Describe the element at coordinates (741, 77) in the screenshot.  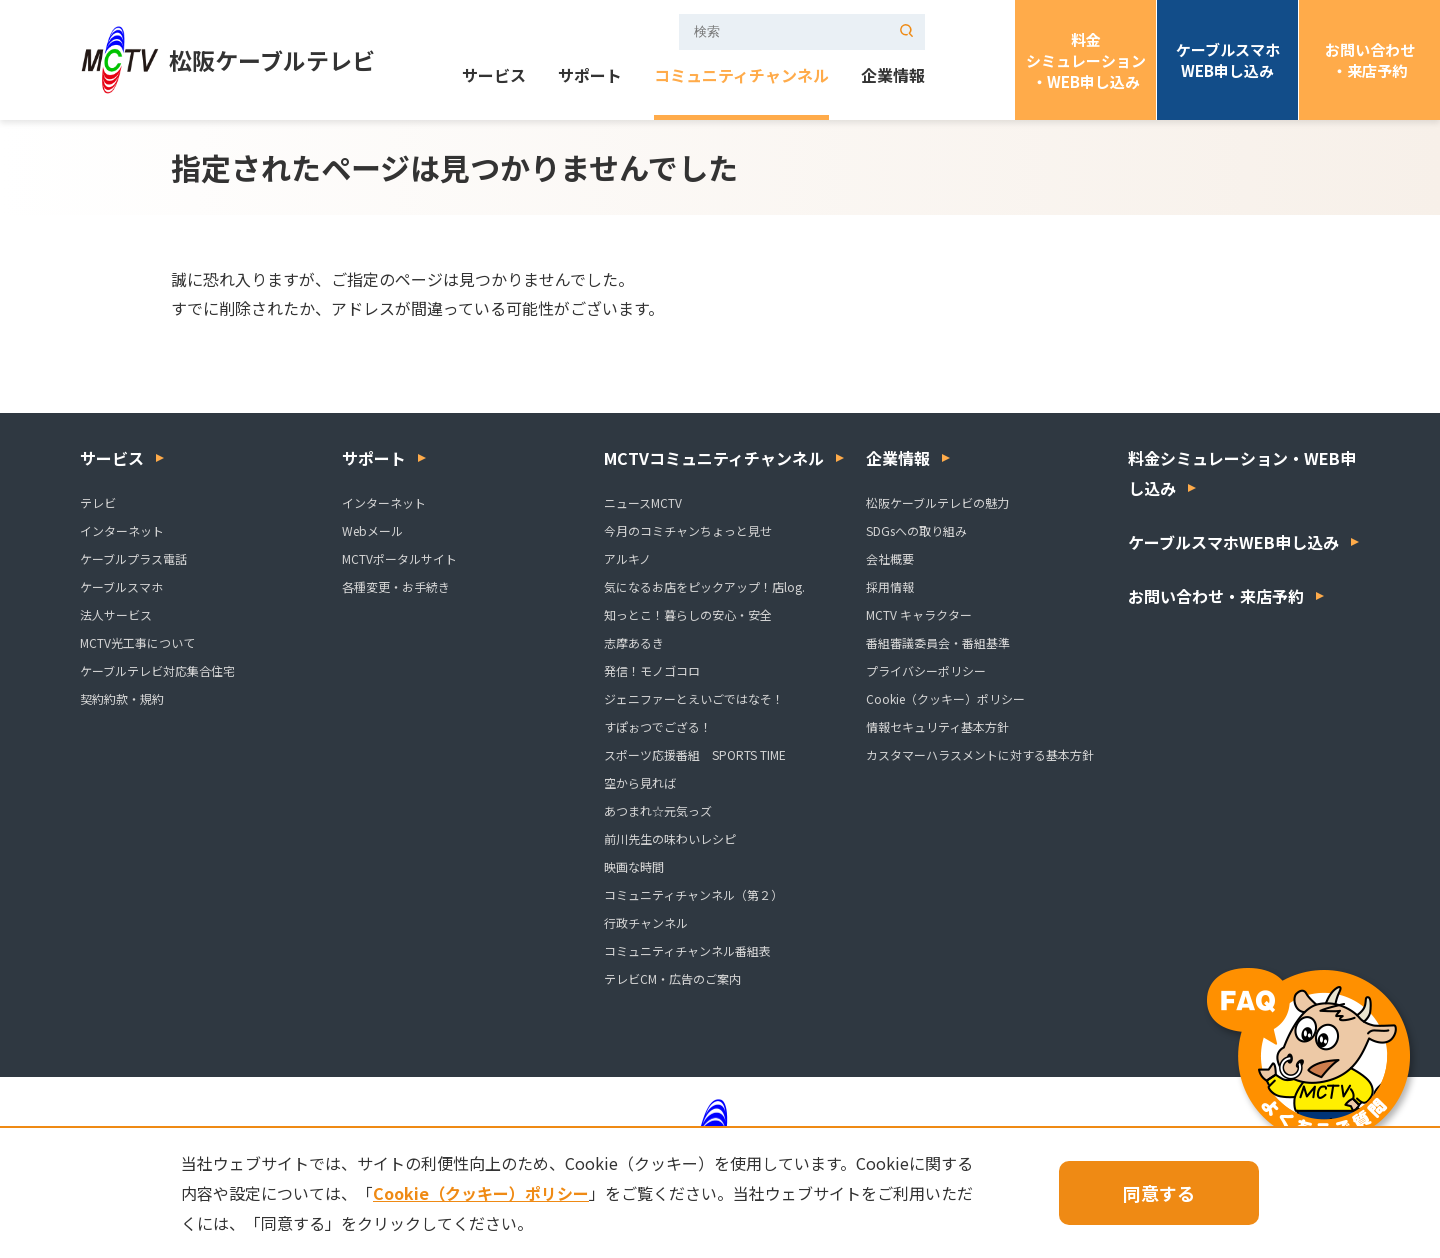
I see `コミュニティチャンネル` at that location.